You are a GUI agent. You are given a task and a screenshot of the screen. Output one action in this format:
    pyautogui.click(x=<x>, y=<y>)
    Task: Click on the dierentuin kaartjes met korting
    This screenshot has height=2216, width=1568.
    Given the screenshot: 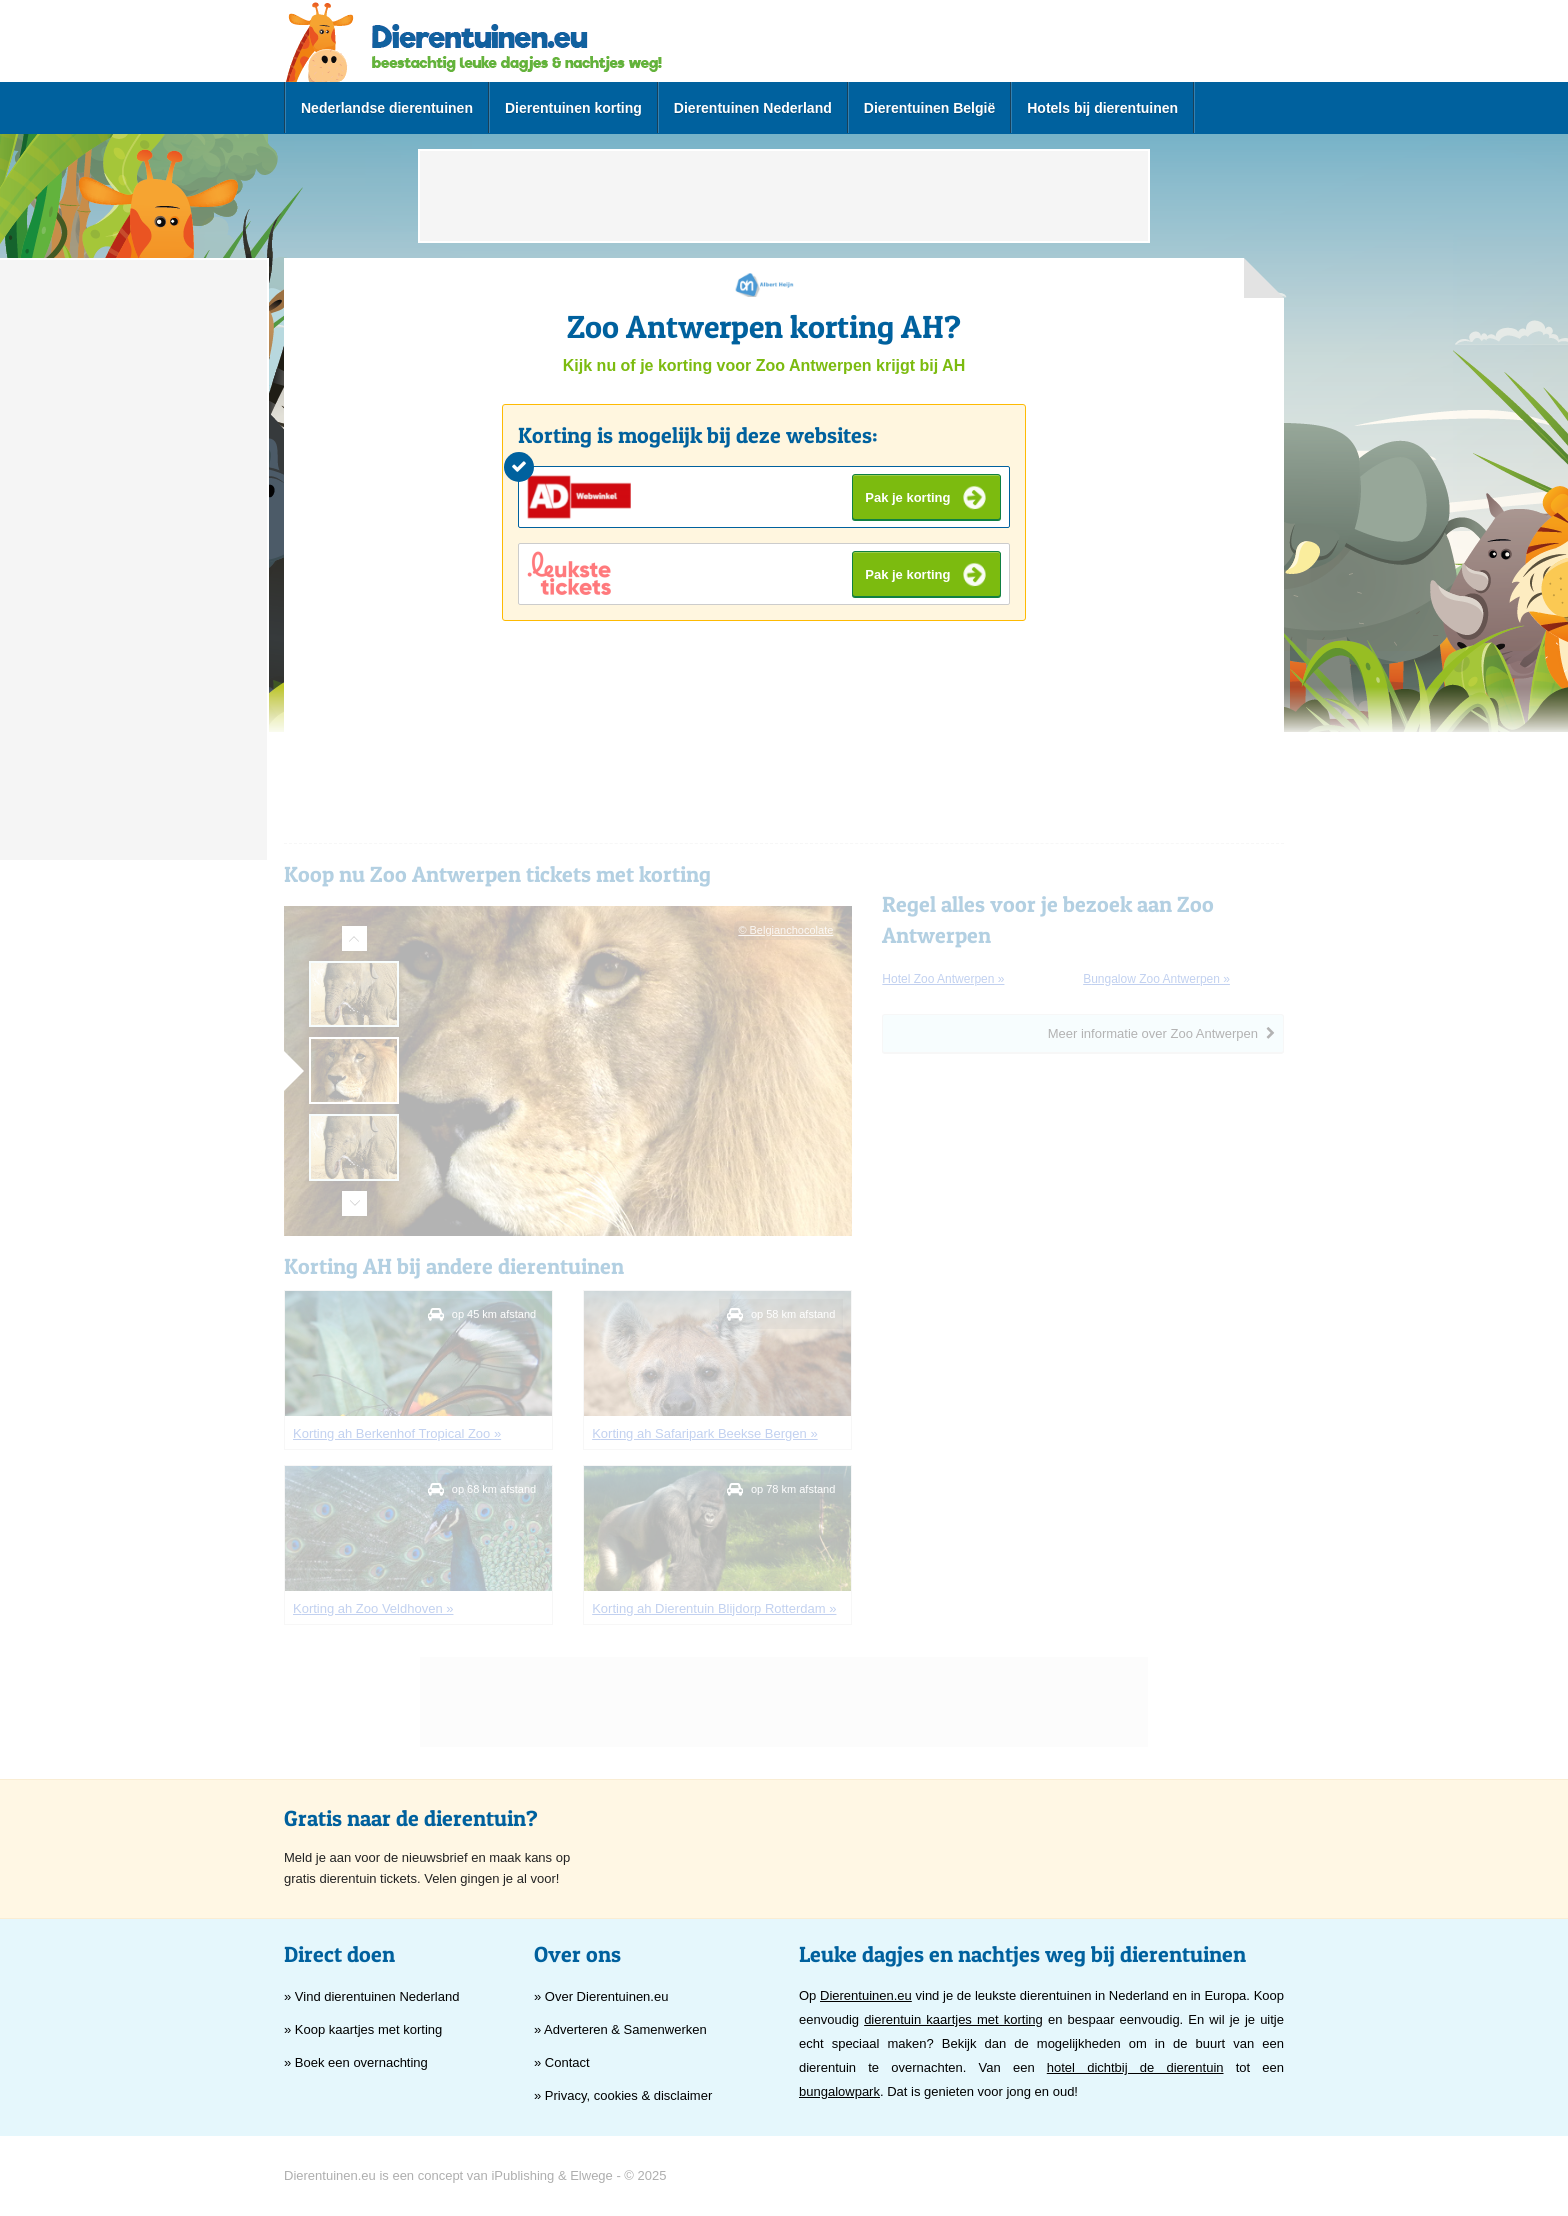 What is the action you would take?
    pyautogui.click(x=953, y=2019)
    